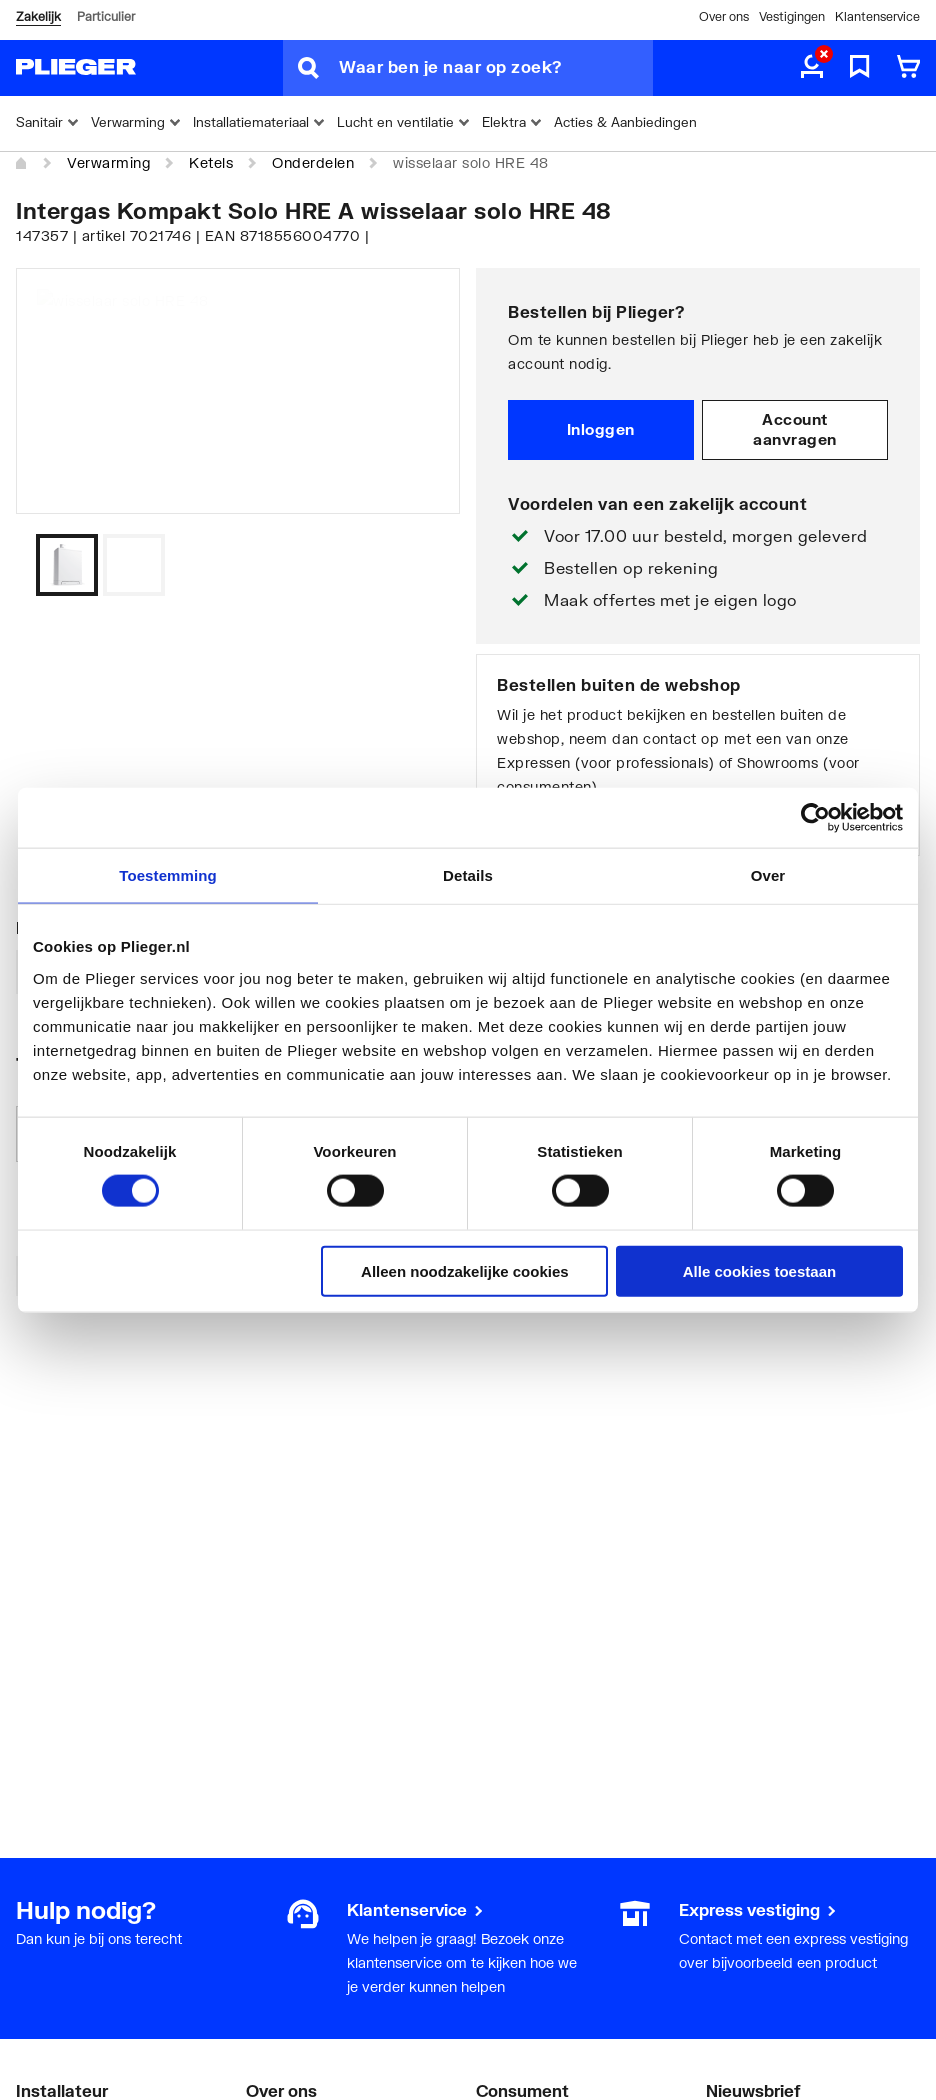 Image resolution: width=936 pixels, height=2100 pixels. What do you see at coordinates (601, 429) in the screenshot?
I see `Inloggen` at bounding box center [601, 429].